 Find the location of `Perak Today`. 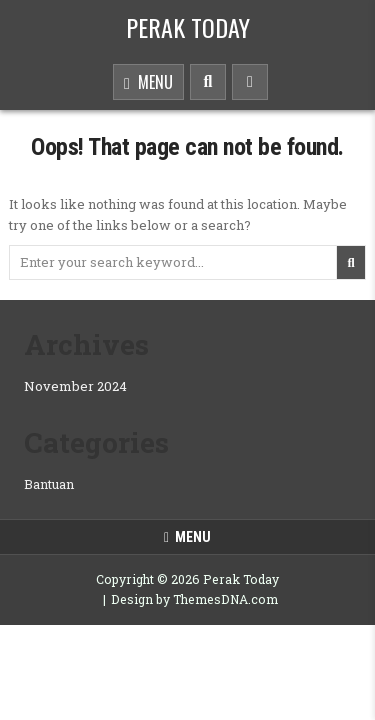

Perak Today is located at coordinates (188, 27).